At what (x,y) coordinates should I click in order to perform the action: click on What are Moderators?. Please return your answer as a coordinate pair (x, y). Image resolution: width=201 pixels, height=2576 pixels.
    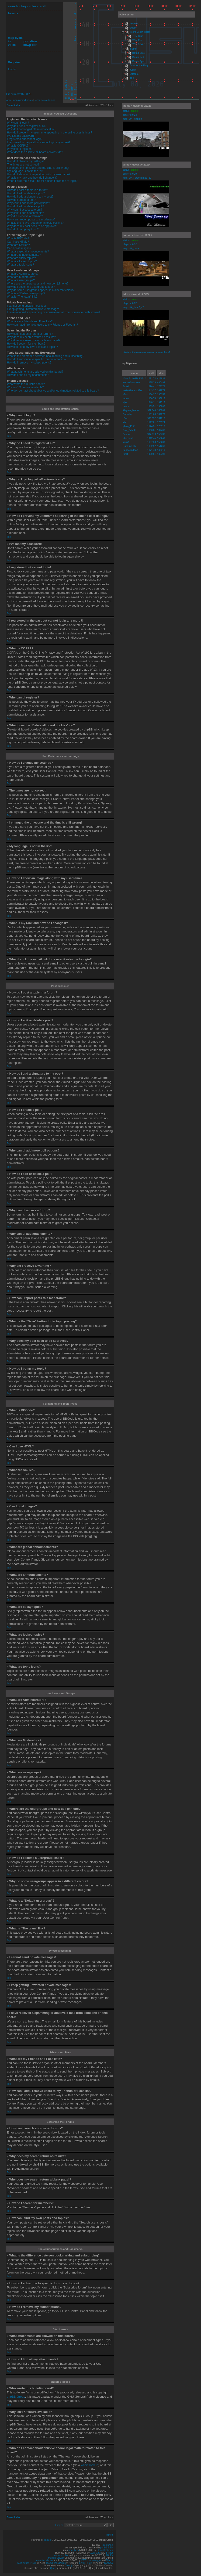
    Looking at the image, I should click on (21, 277).